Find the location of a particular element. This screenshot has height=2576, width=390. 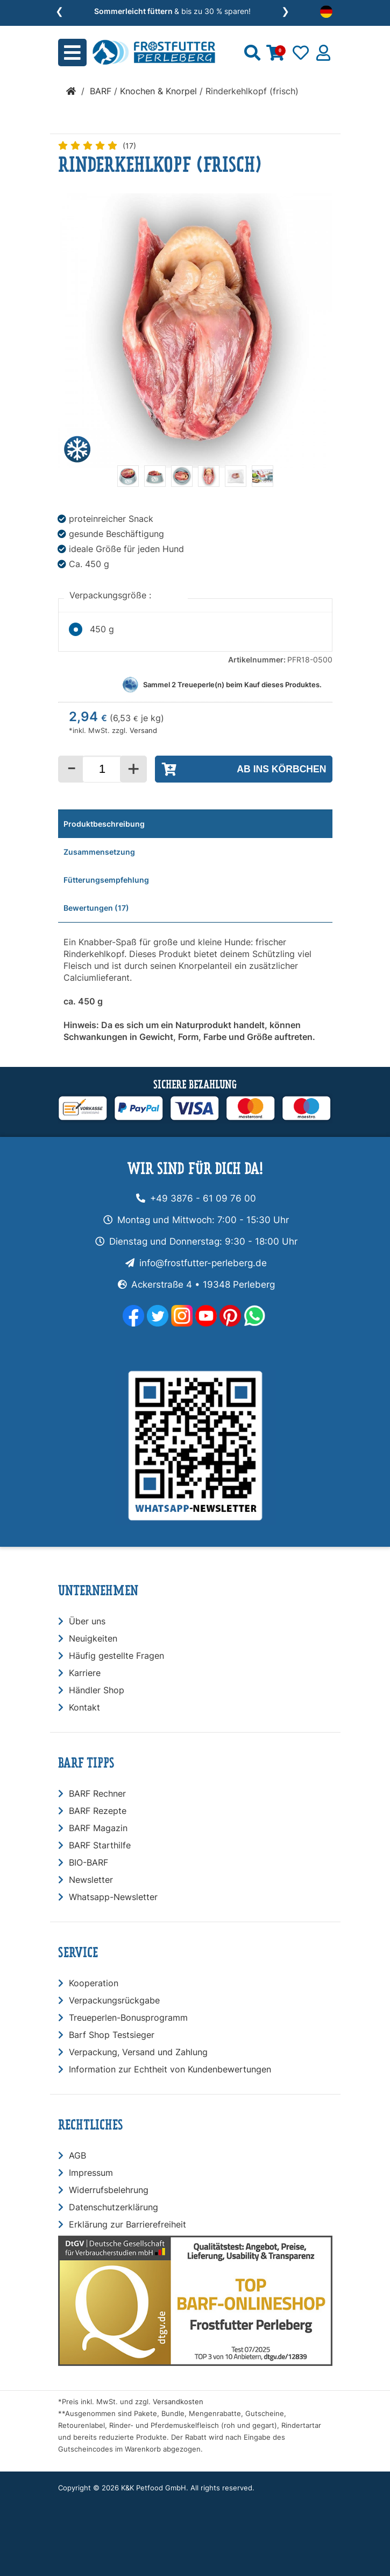

Treueperlen-Bonusprogramm is located at coordinates (128, 2017).